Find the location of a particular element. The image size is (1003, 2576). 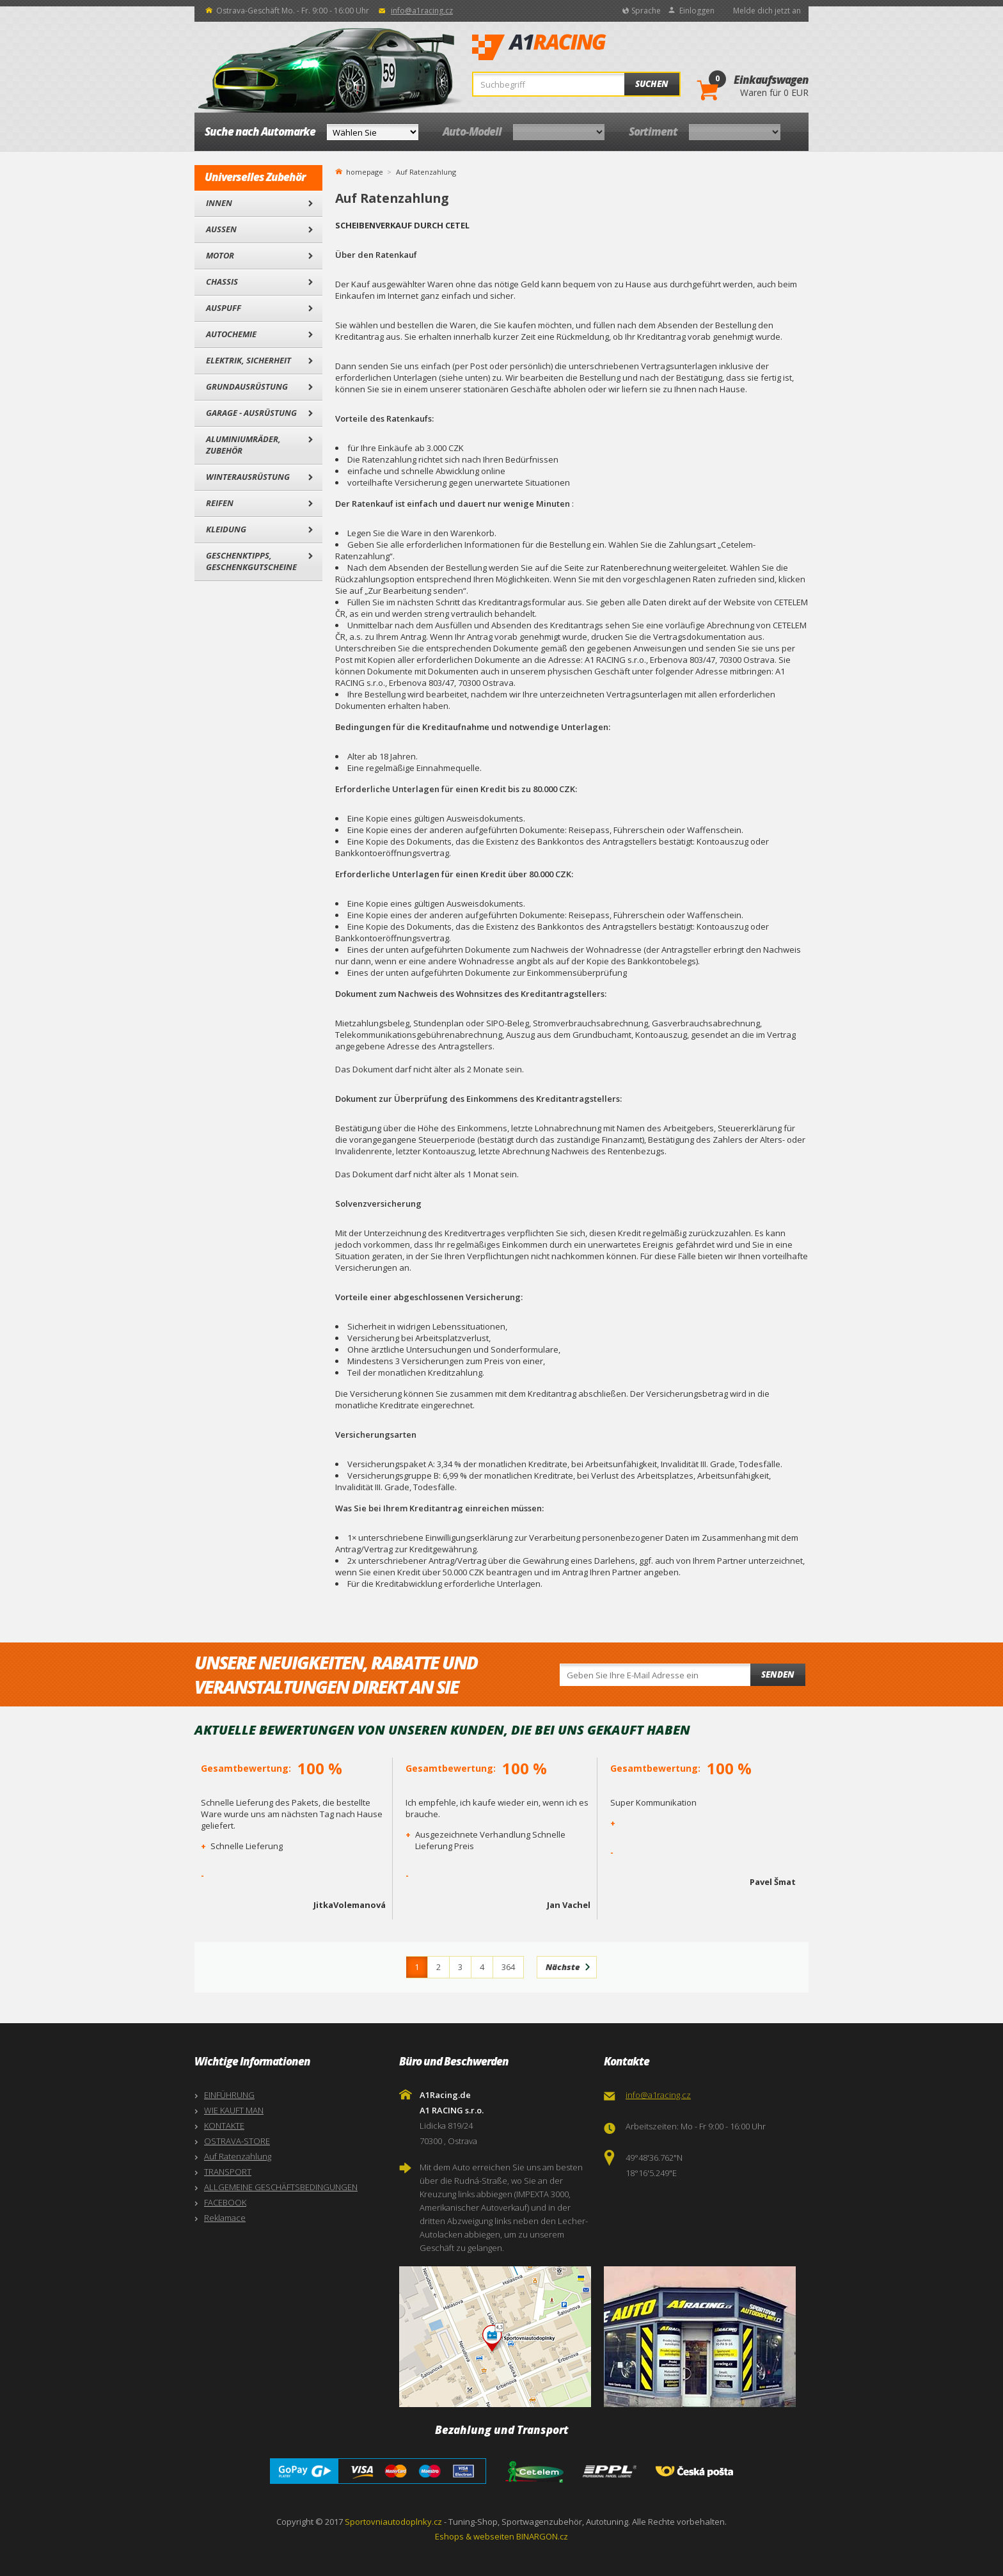

Autochemie is located at coordinates (231, 334).